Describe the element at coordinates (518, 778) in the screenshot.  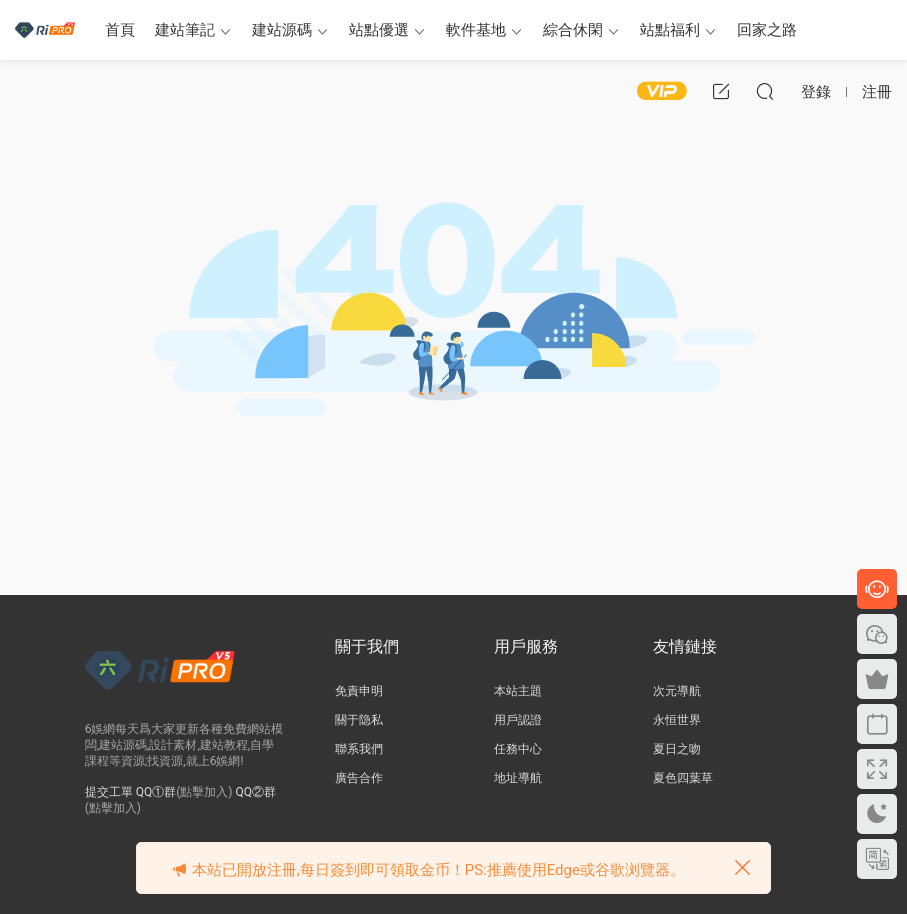
I see `地址導航` at that location.